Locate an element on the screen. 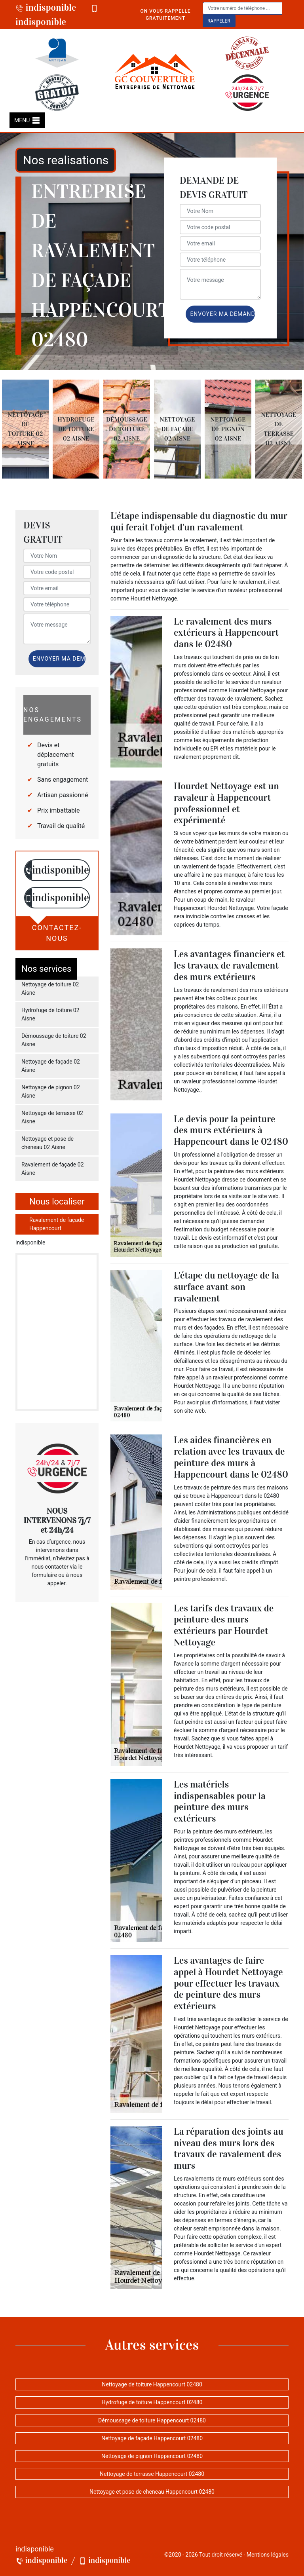 The width and height of the screenshot is (304, 2576). Hydrofuge de toiture 02 Aisne is located at coordinates (50, 1014).